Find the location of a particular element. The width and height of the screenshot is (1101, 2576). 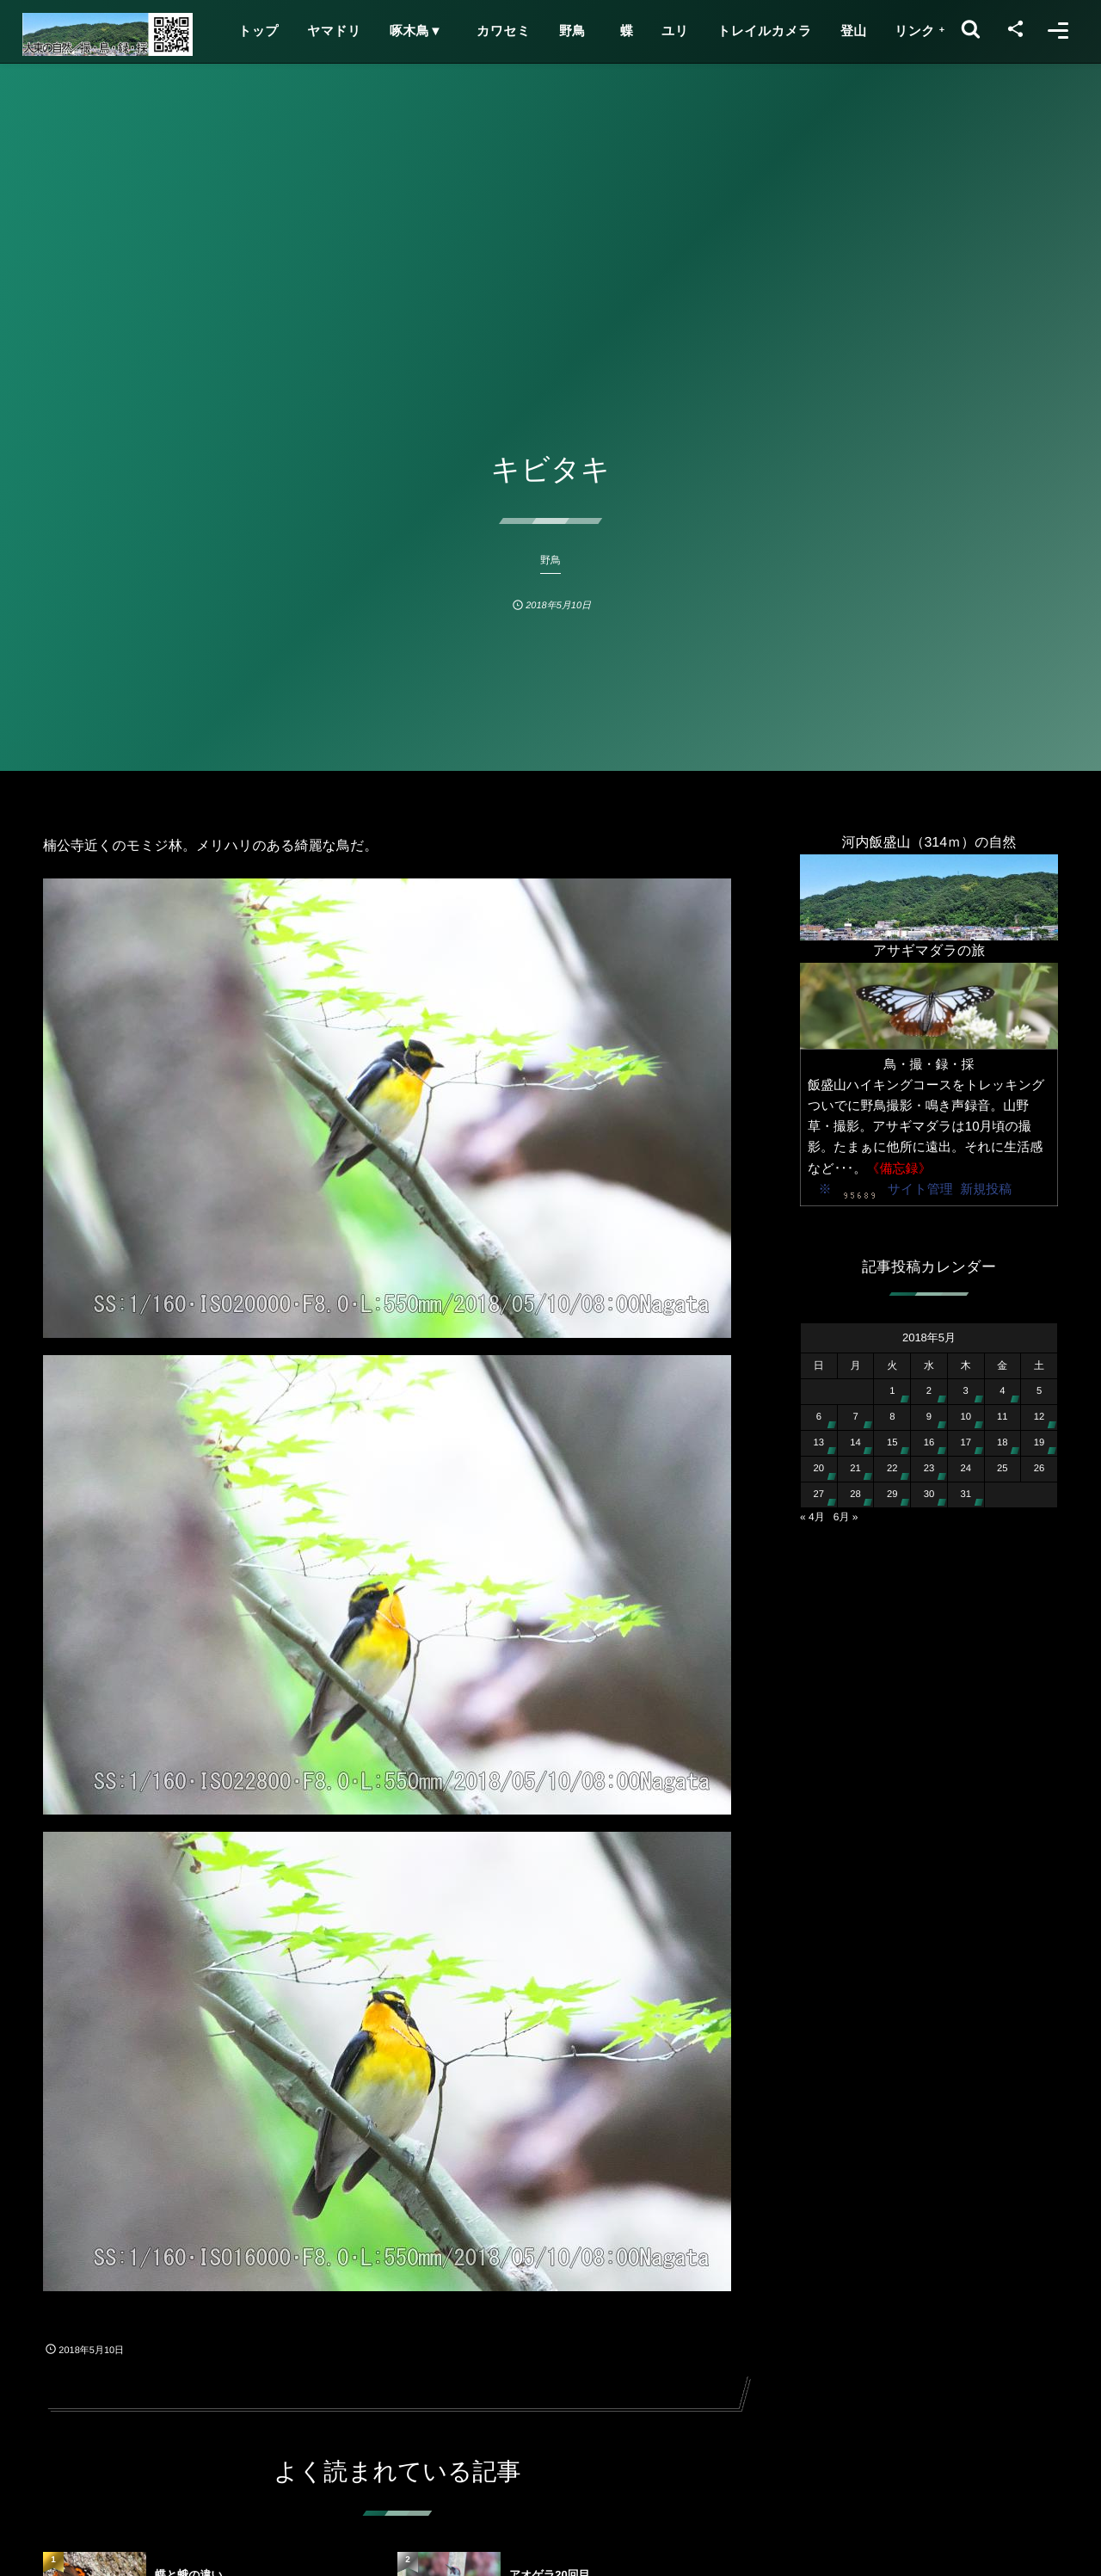

30 [2018年5月30日 に投稿を公開] is located at coordinates (929, 1494).